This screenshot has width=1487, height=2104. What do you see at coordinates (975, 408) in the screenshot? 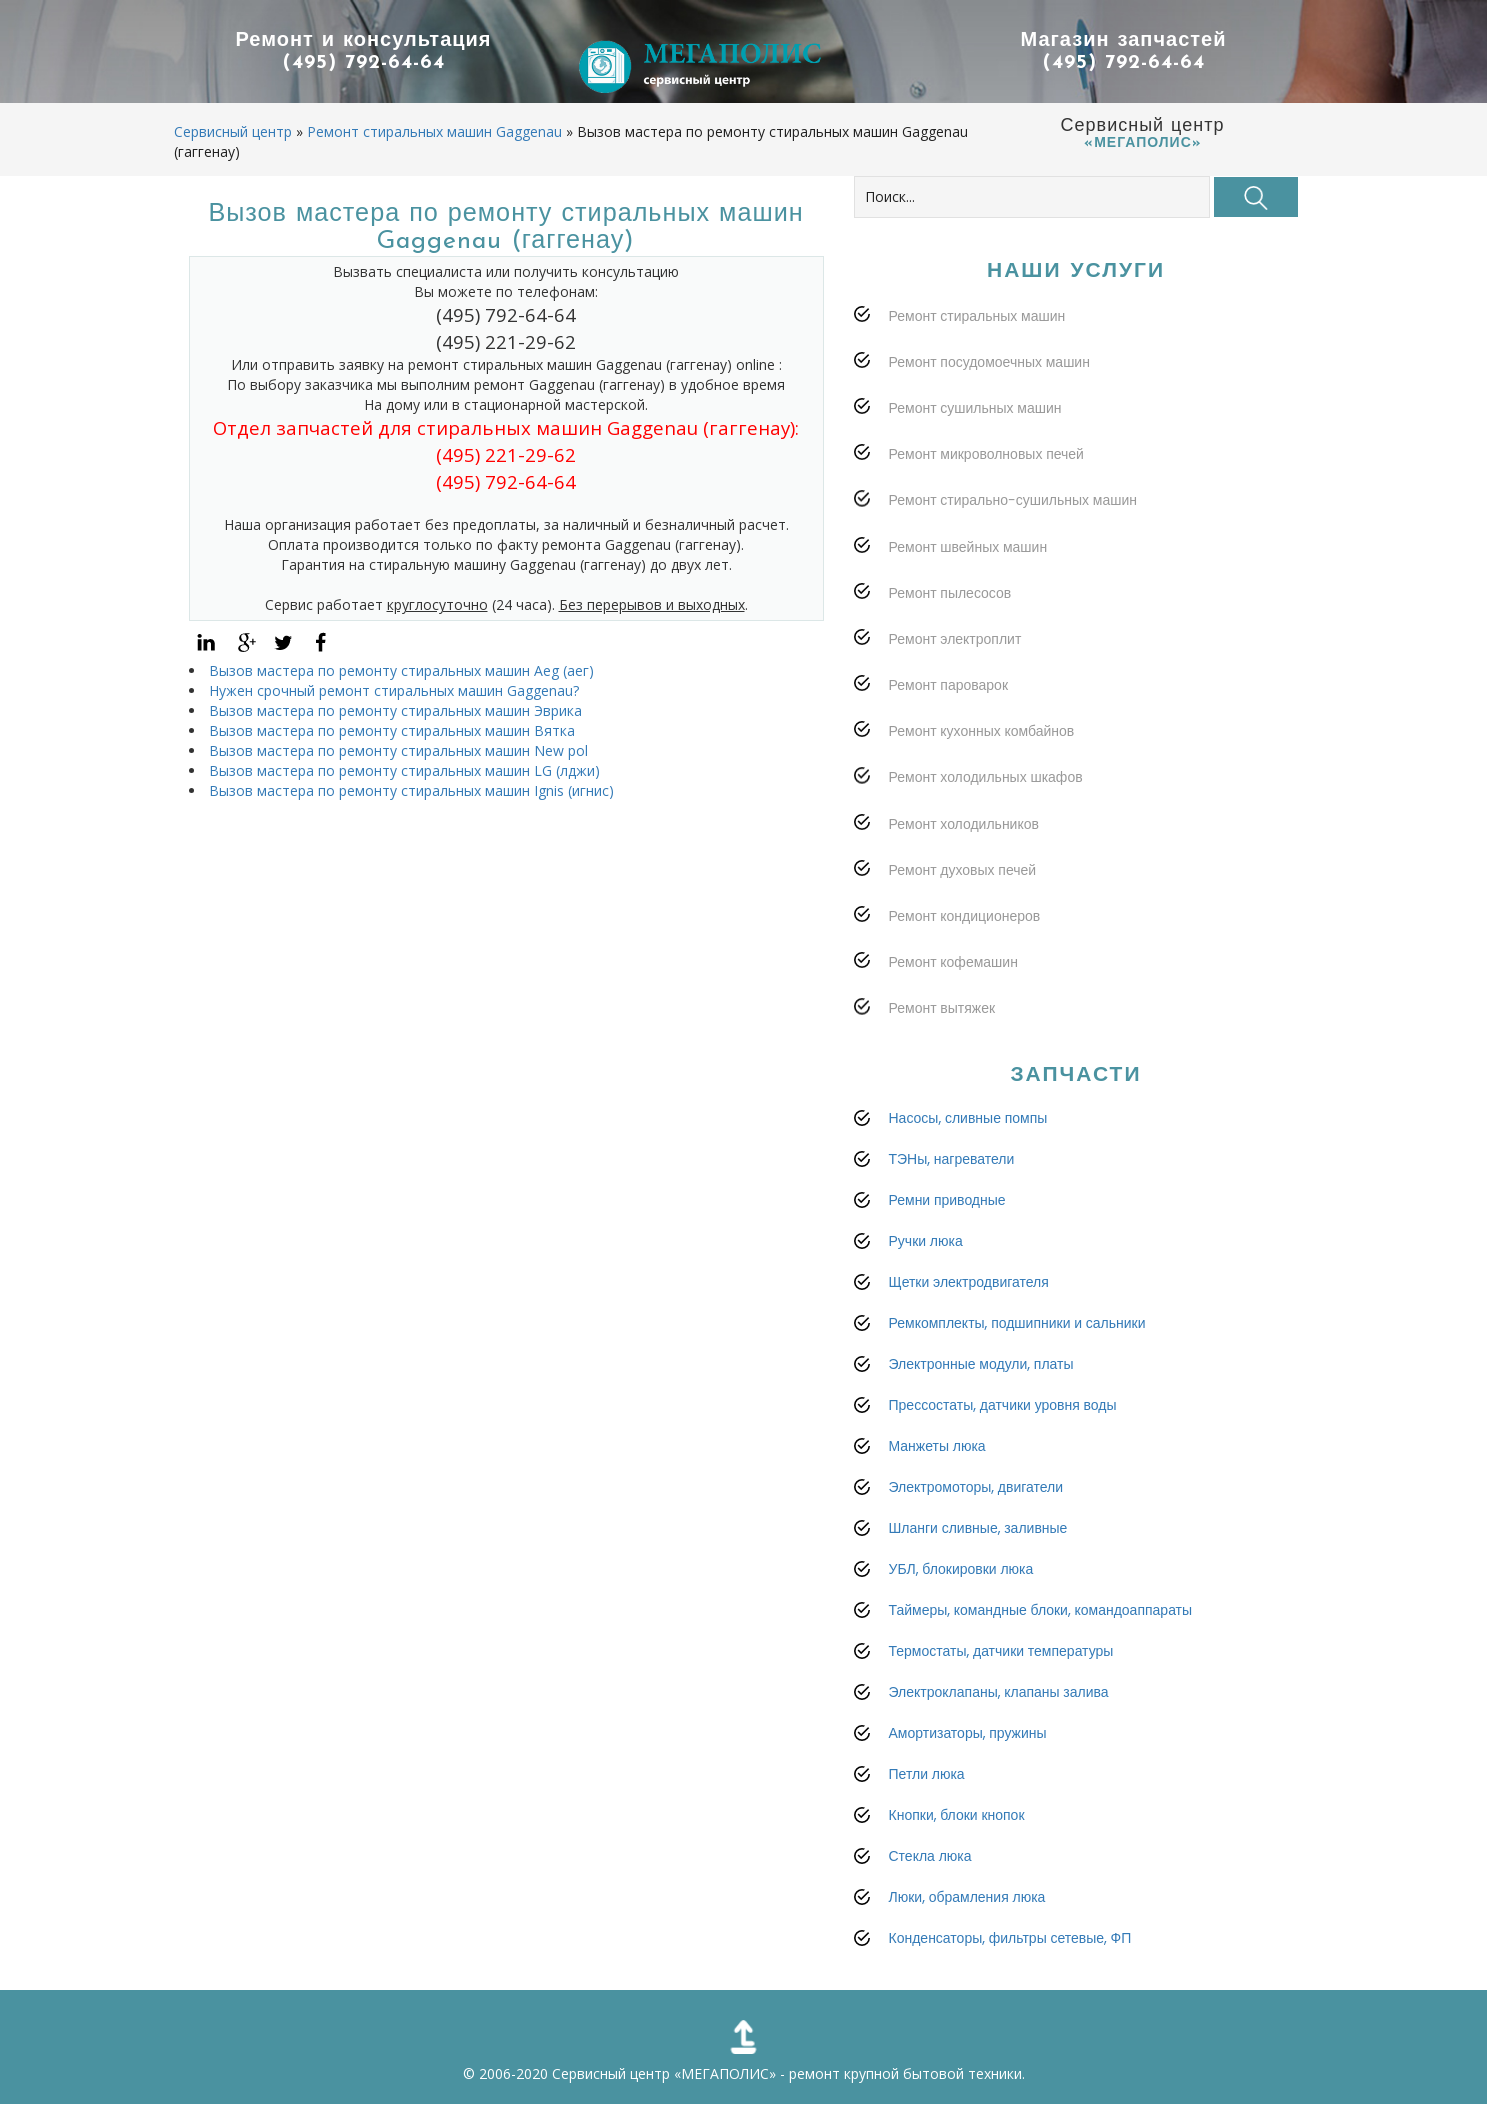
I see `Ремонт сушильных машин` at bounding box center [975, 408].